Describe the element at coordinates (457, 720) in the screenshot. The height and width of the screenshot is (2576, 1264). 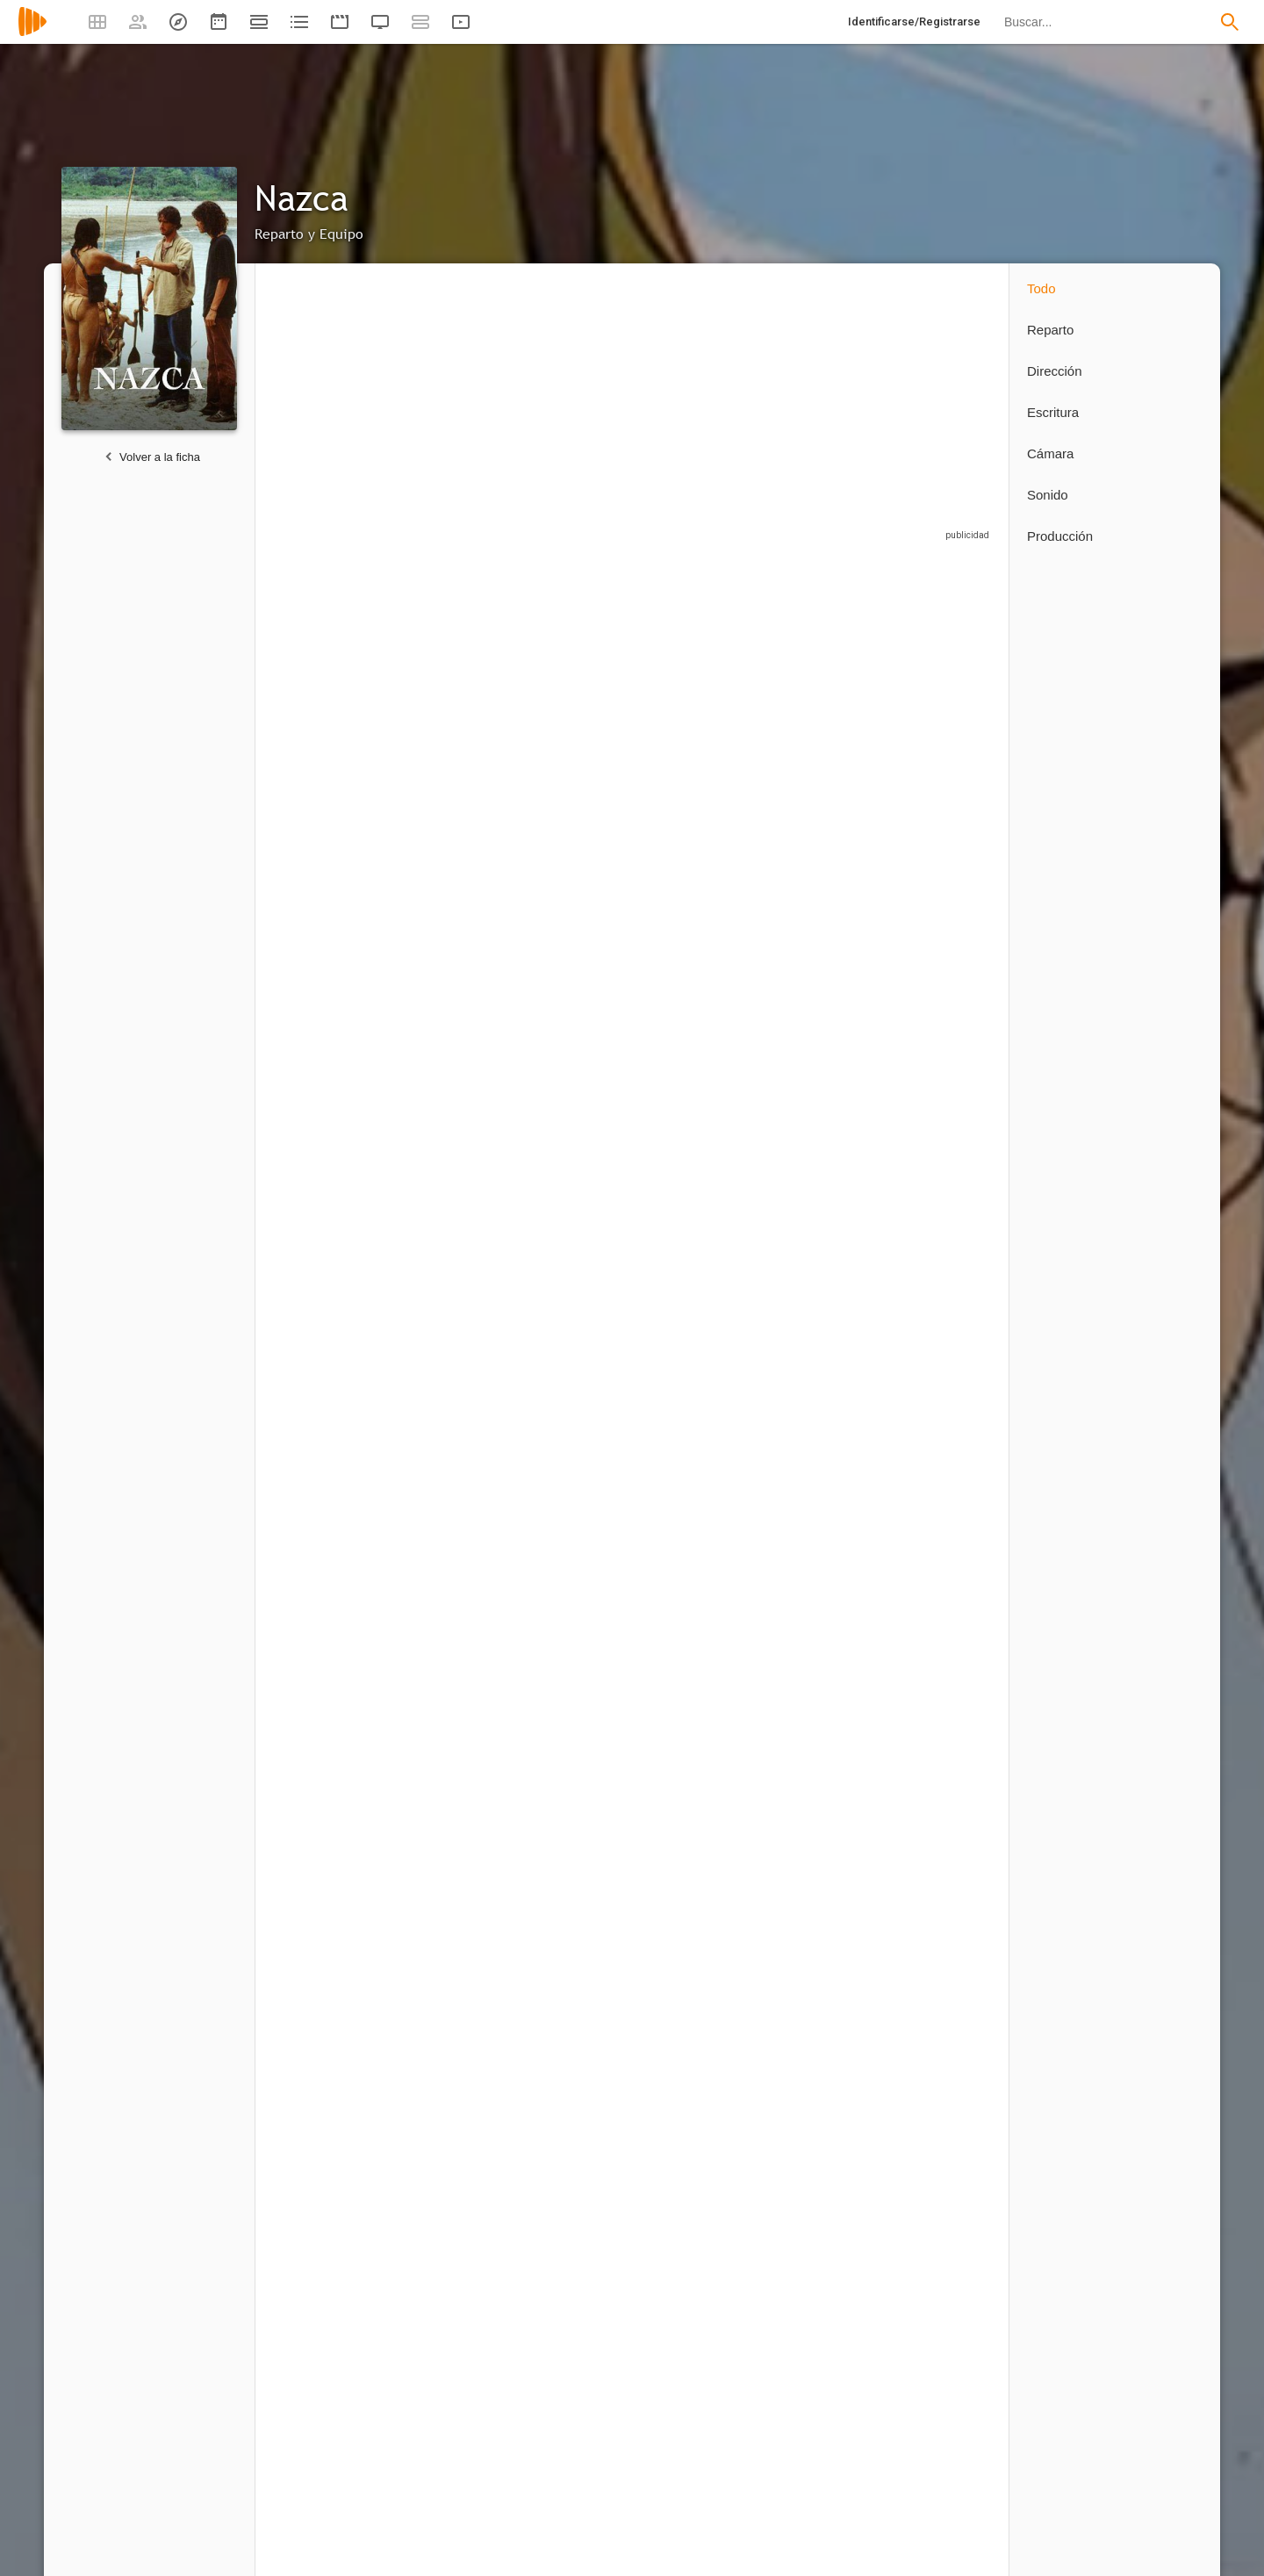
I see `[Amaia Merino]` at that location.